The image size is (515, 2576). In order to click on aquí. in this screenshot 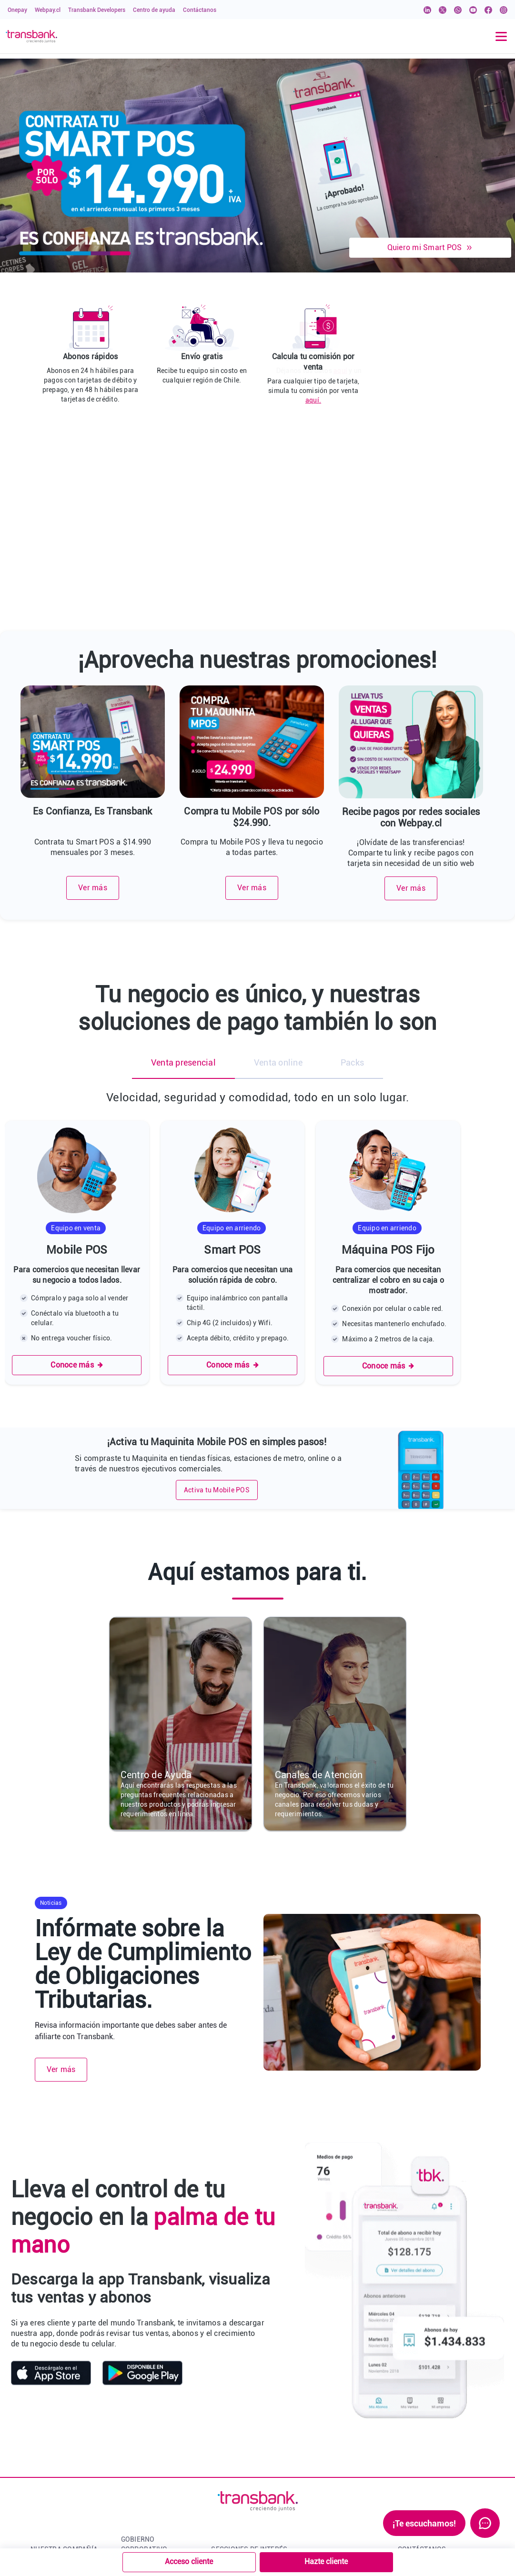, I will do `click(313, 400)`.